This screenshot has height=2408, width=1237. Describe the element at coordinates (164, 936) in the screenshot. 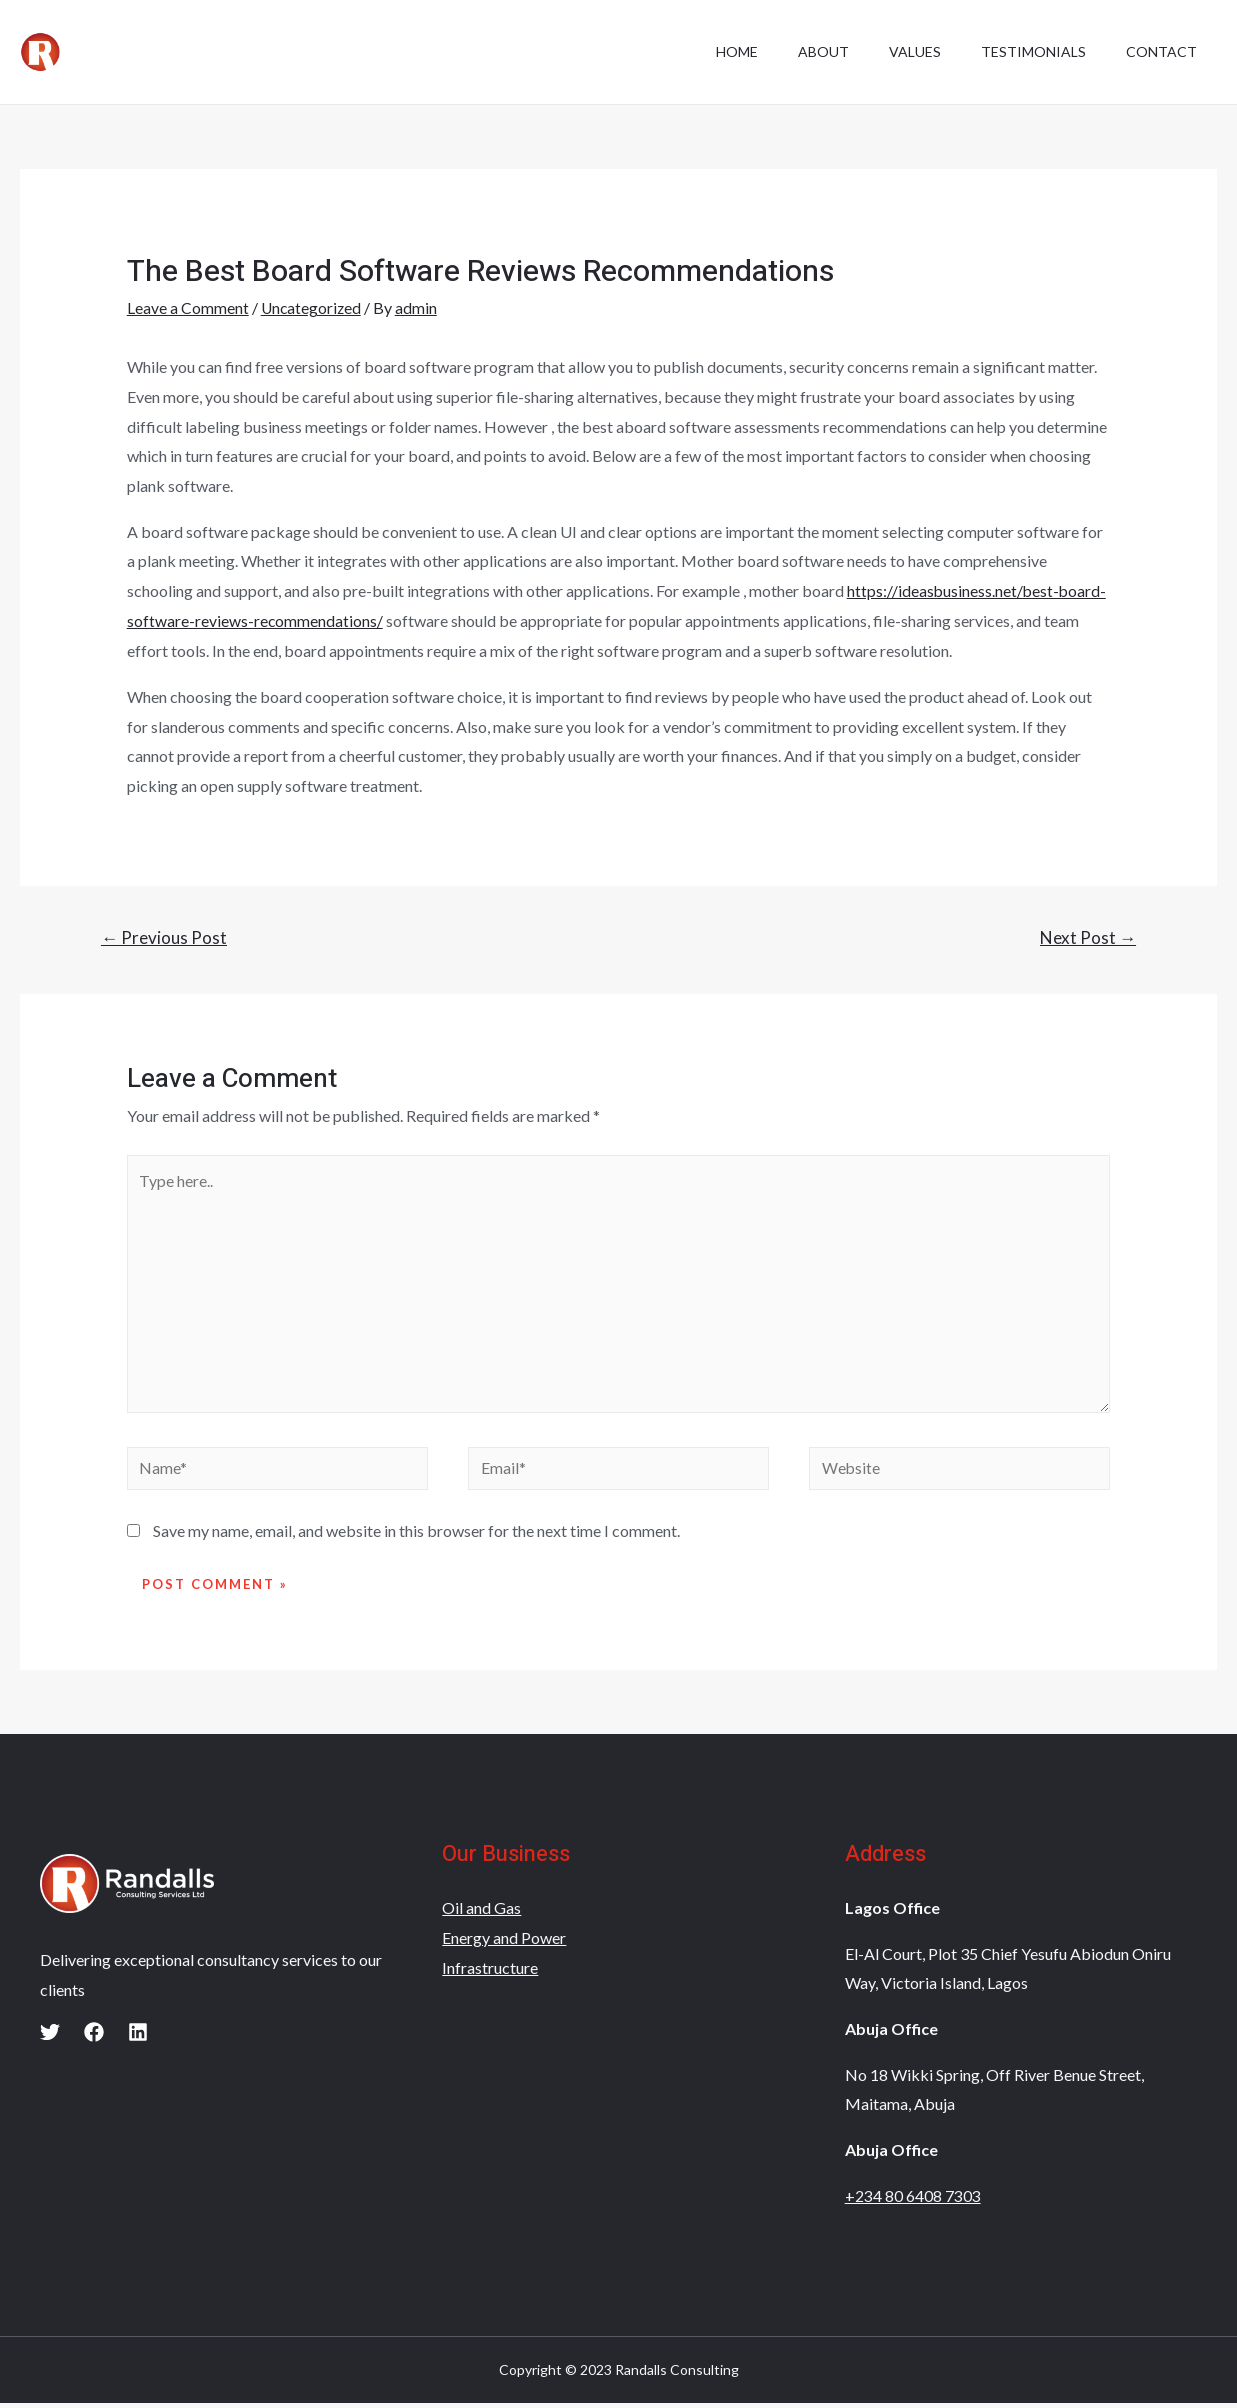

I see `Previous Post` at that location.